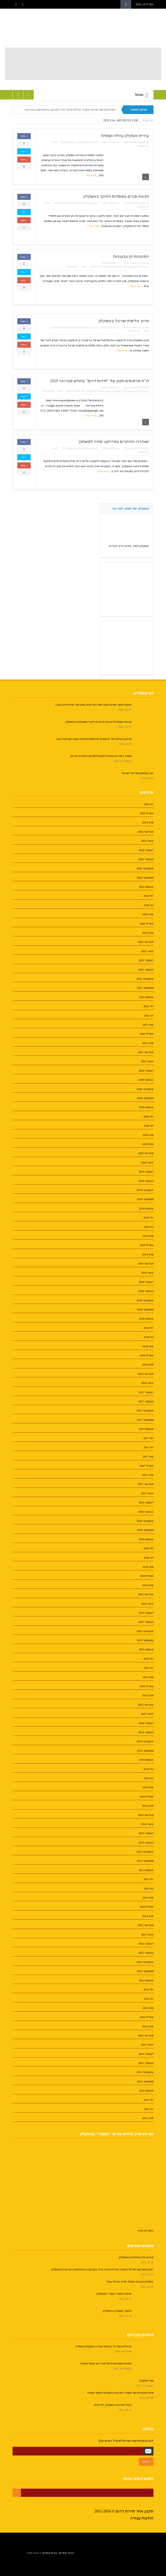 The image size is (166, 2576). Describe the element at coordinates (148, 1677) in the screenshot. I see `מאי 2015` at that location.